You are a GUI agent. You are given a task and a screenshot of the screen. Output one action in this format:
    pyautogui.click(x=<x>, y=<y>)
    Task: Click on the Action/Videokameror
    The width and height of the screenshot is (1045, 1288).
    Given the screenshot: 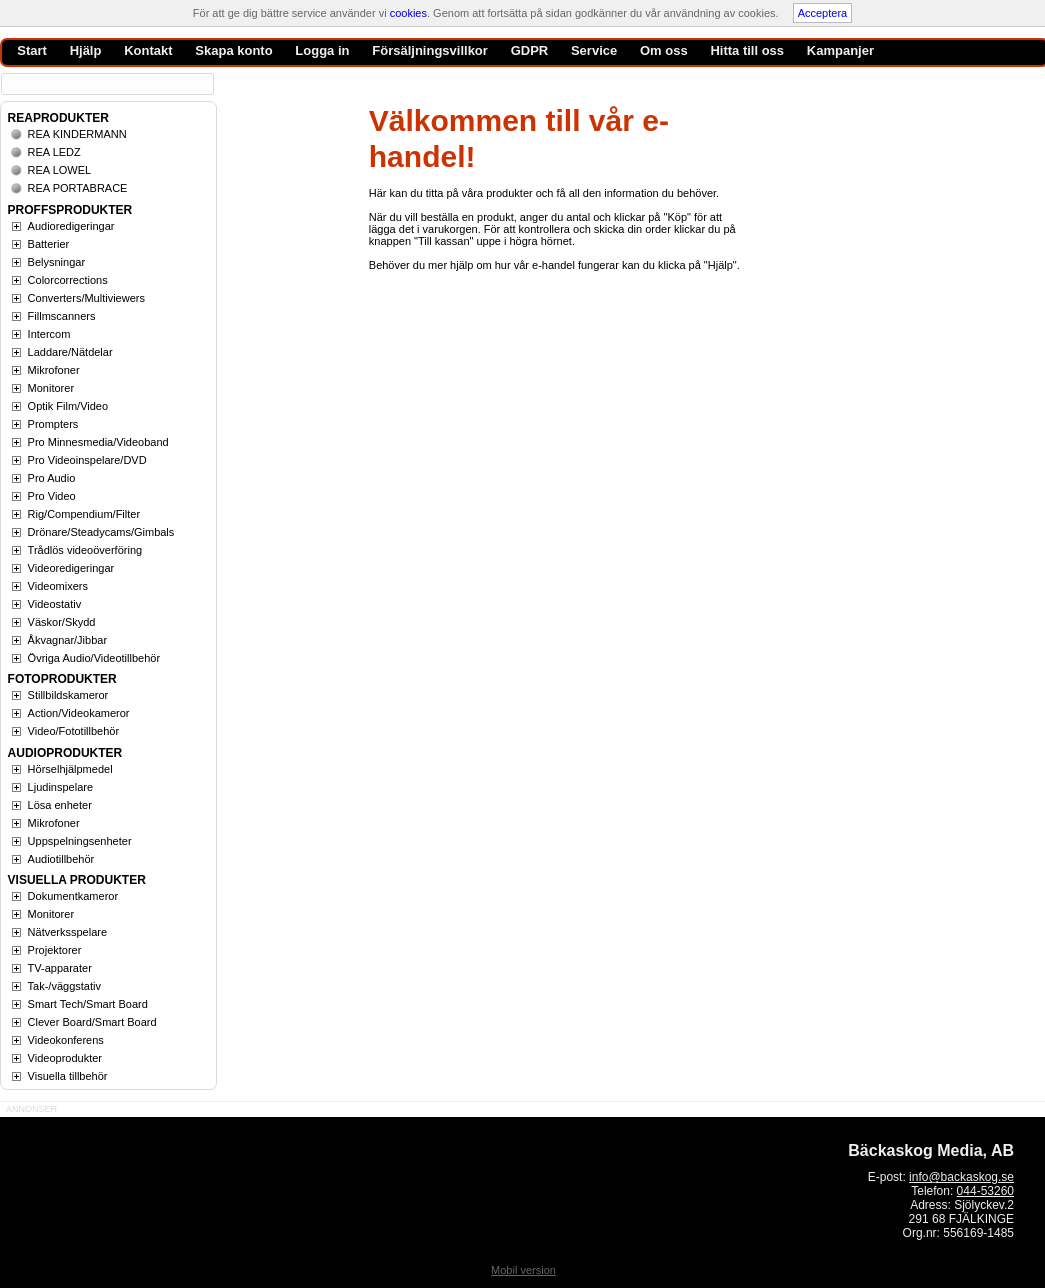 What is the action you would take?
    pyautogui.click(x=79, y=713)
    